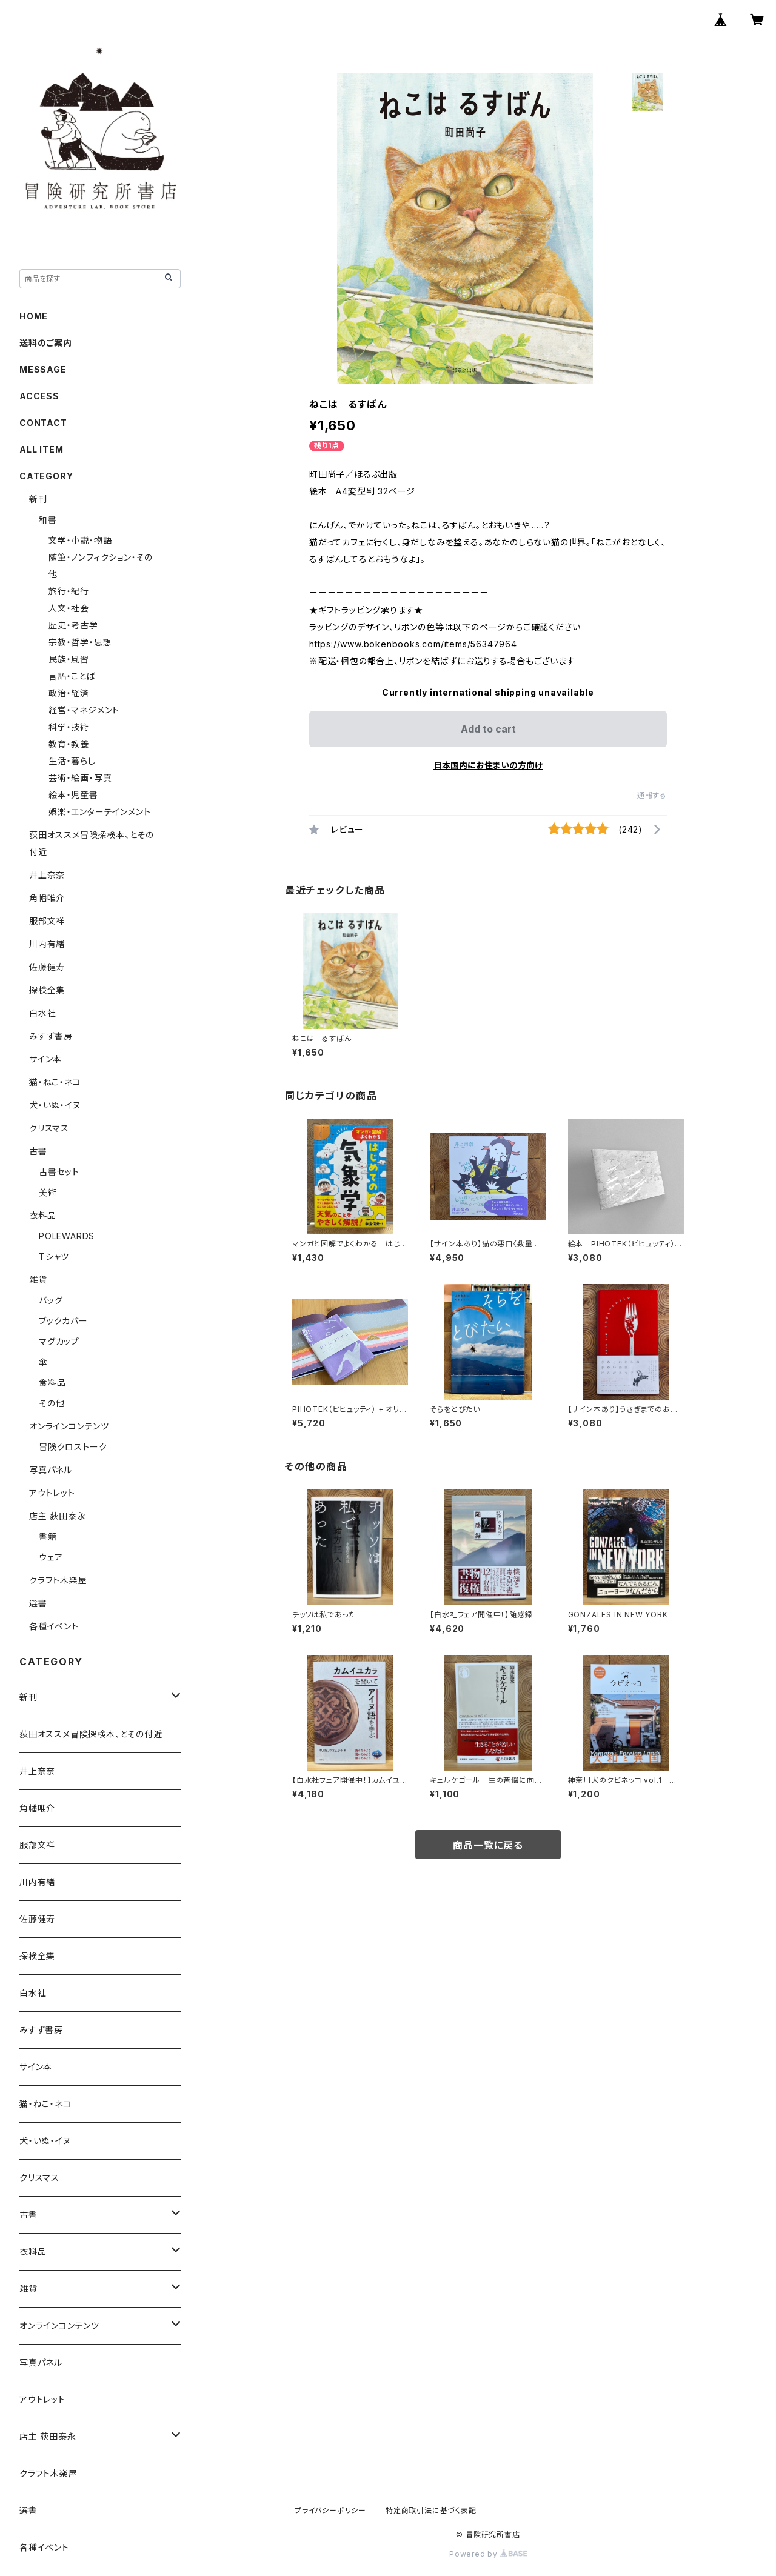 The height and width of the screenshot is (2576, 776). I want to click on 荻田オススメ冒険探検本、とその付近, so click(90, 1734).